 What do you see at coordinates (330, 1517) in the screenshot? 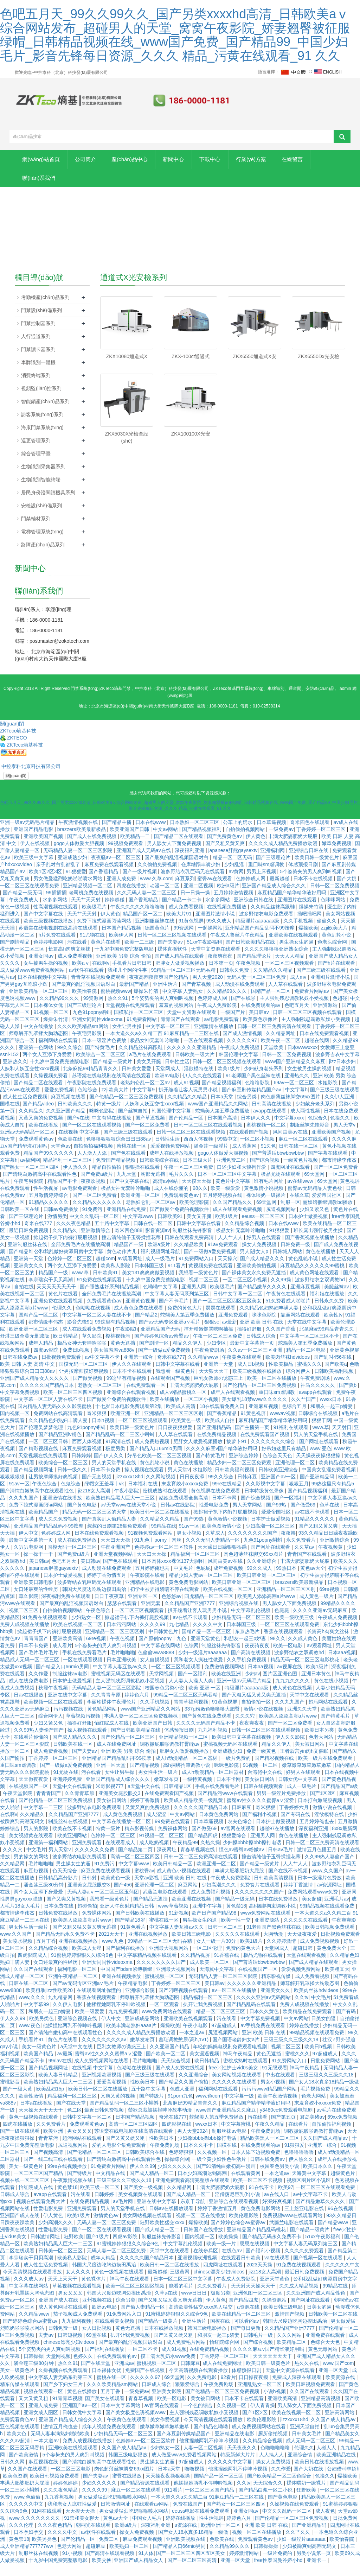
I see `色草在线` at bounding box center [330, 1517].